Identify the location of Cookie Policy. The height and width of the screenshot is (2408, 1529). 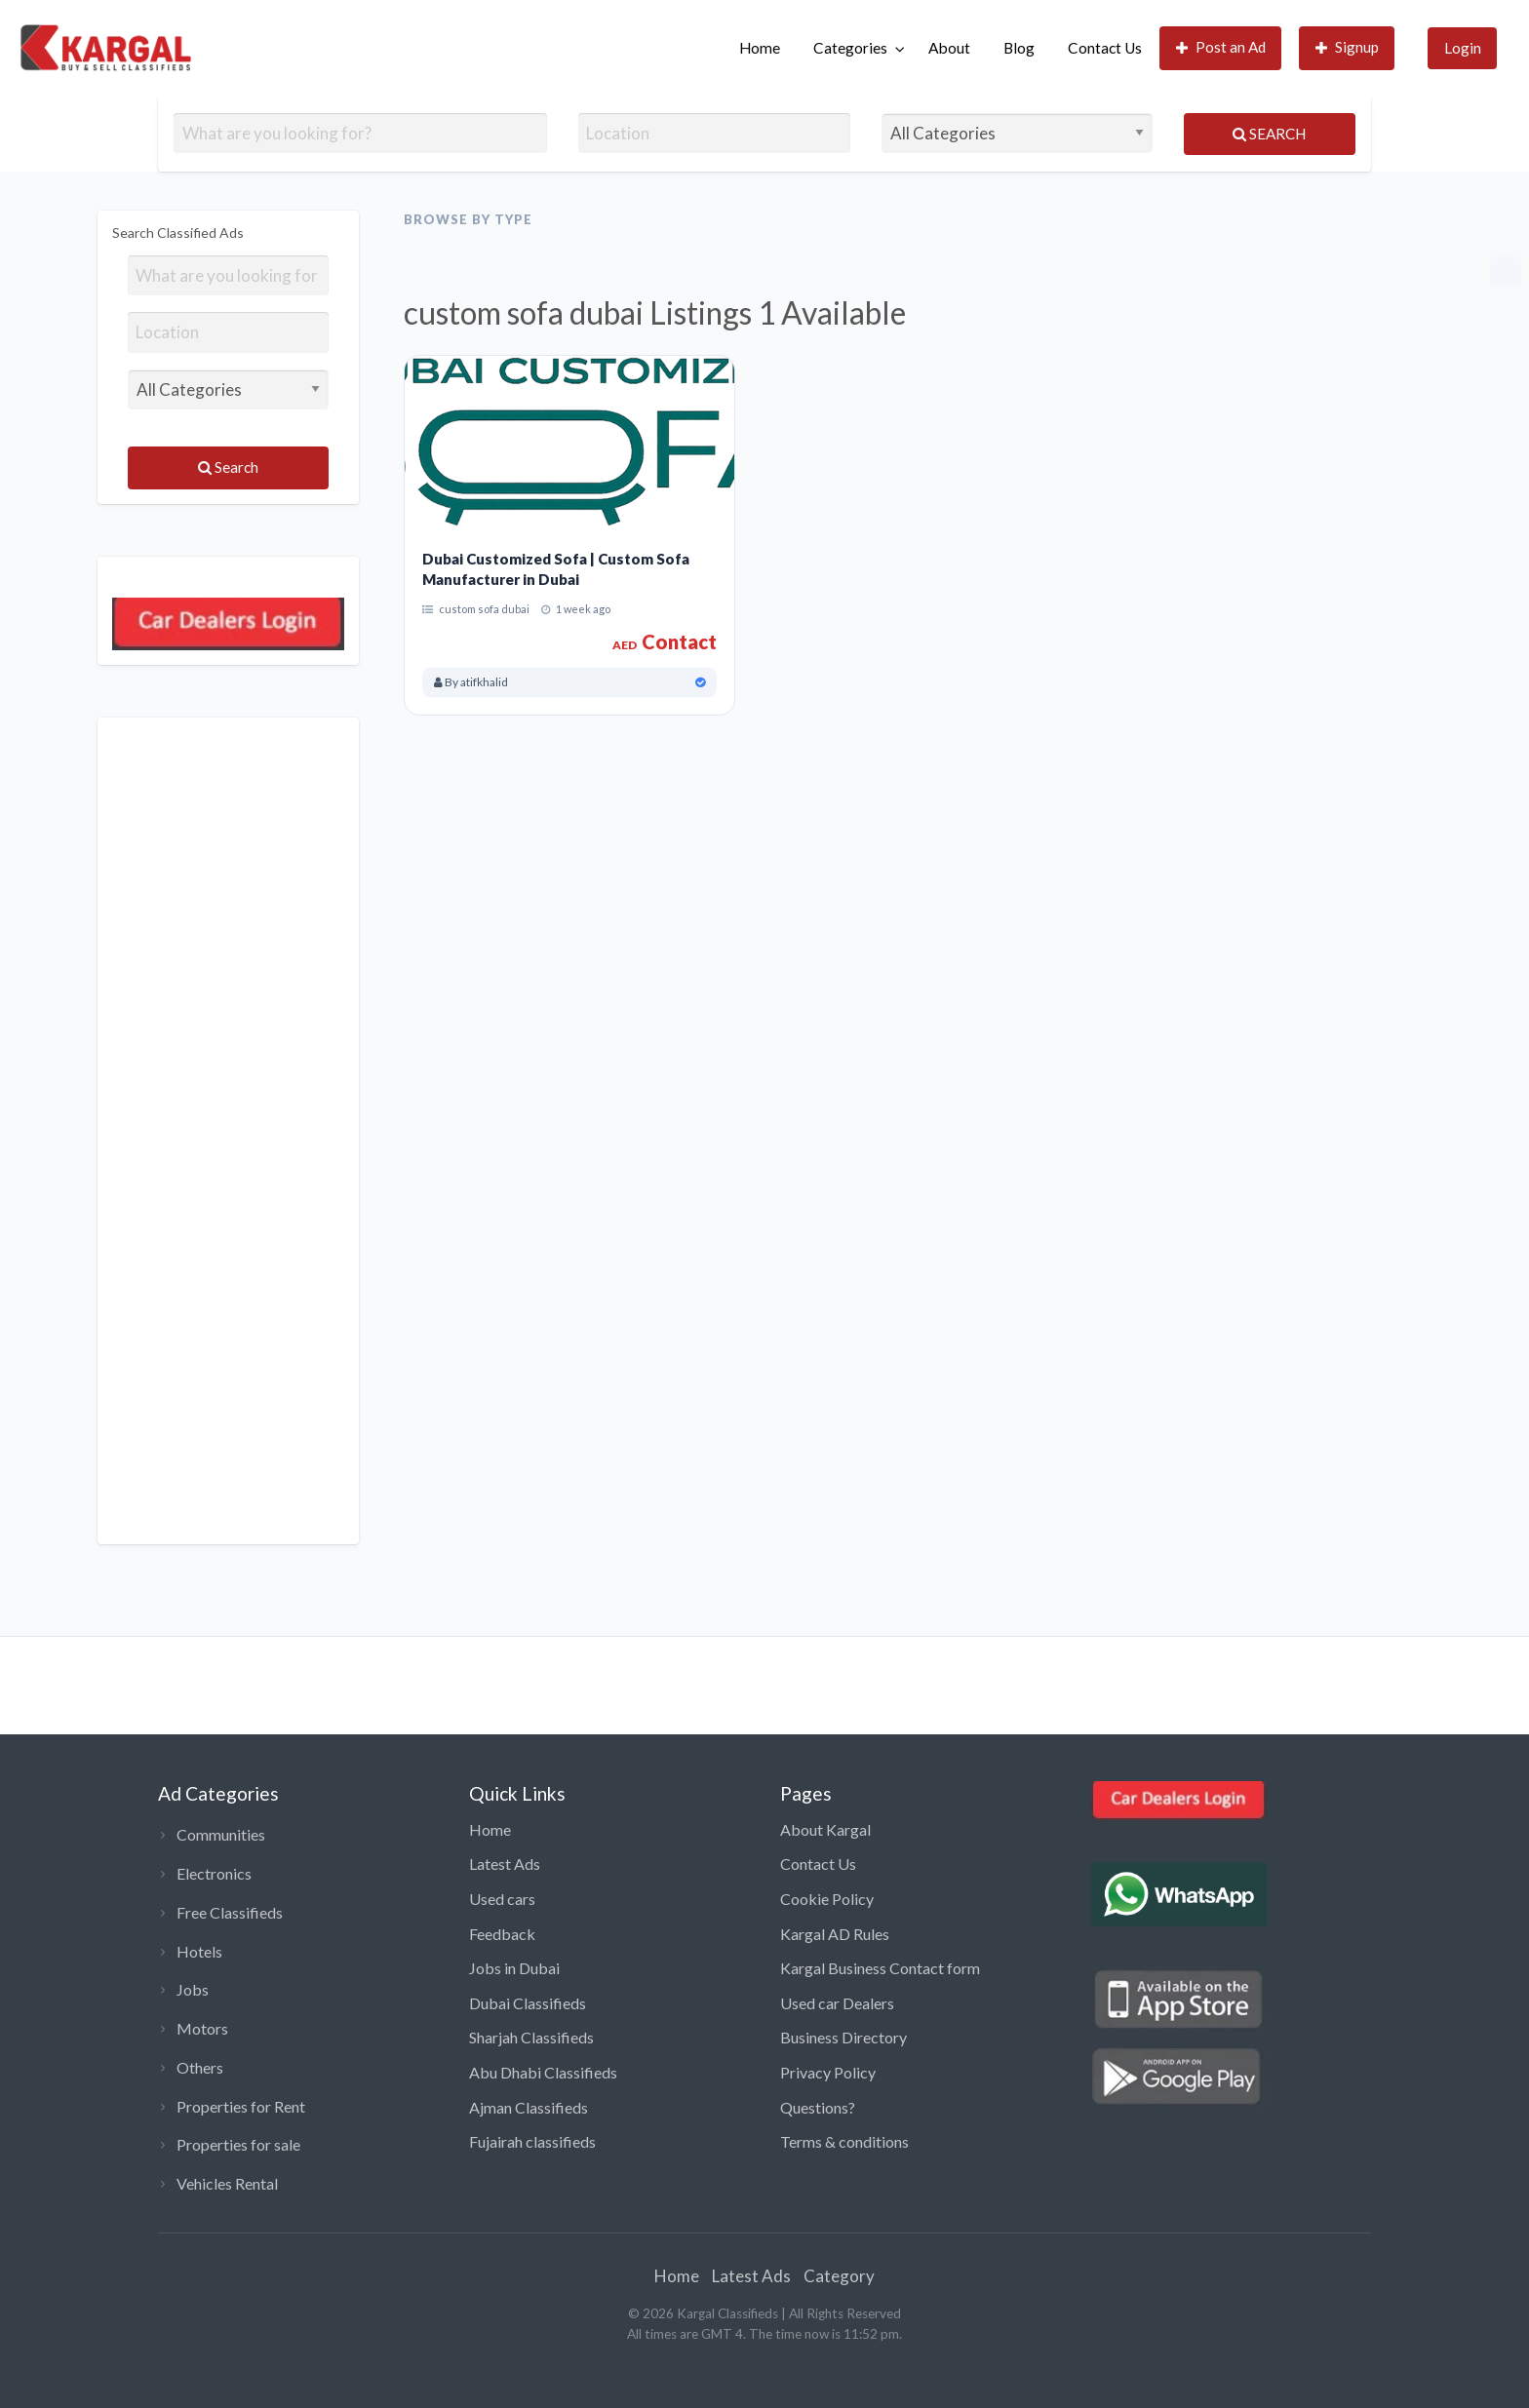
(827, 1898).